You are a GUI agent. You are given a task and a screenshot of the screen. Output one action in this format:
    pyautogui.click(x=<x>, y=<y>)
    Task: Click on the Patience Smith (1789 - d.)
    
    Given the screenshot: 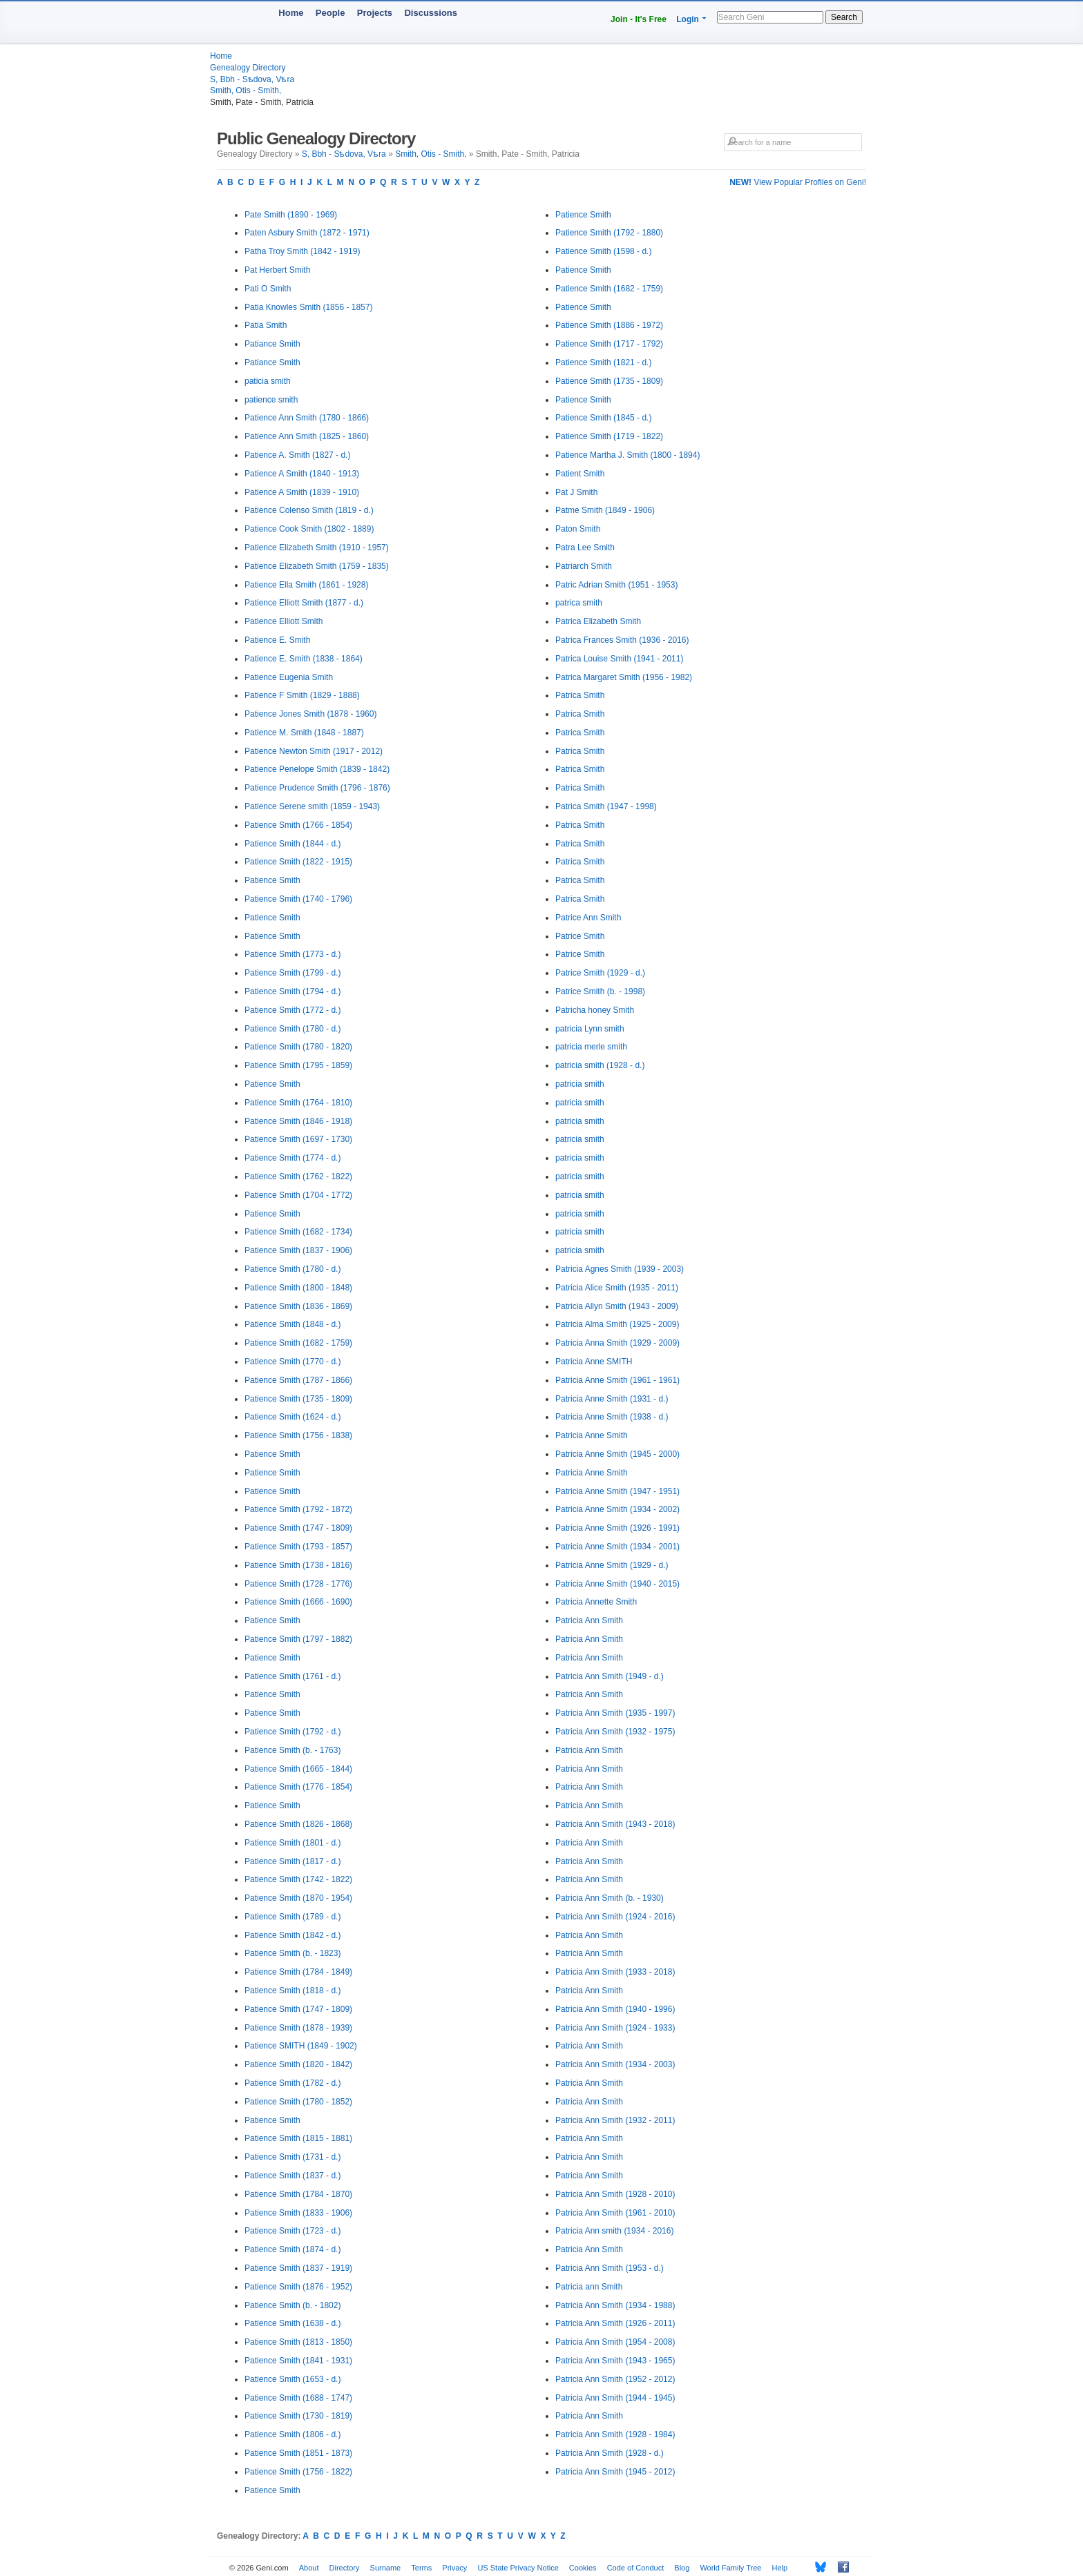 What is the action you would take?
    pyautogui.click(x=293, y=1916)
    